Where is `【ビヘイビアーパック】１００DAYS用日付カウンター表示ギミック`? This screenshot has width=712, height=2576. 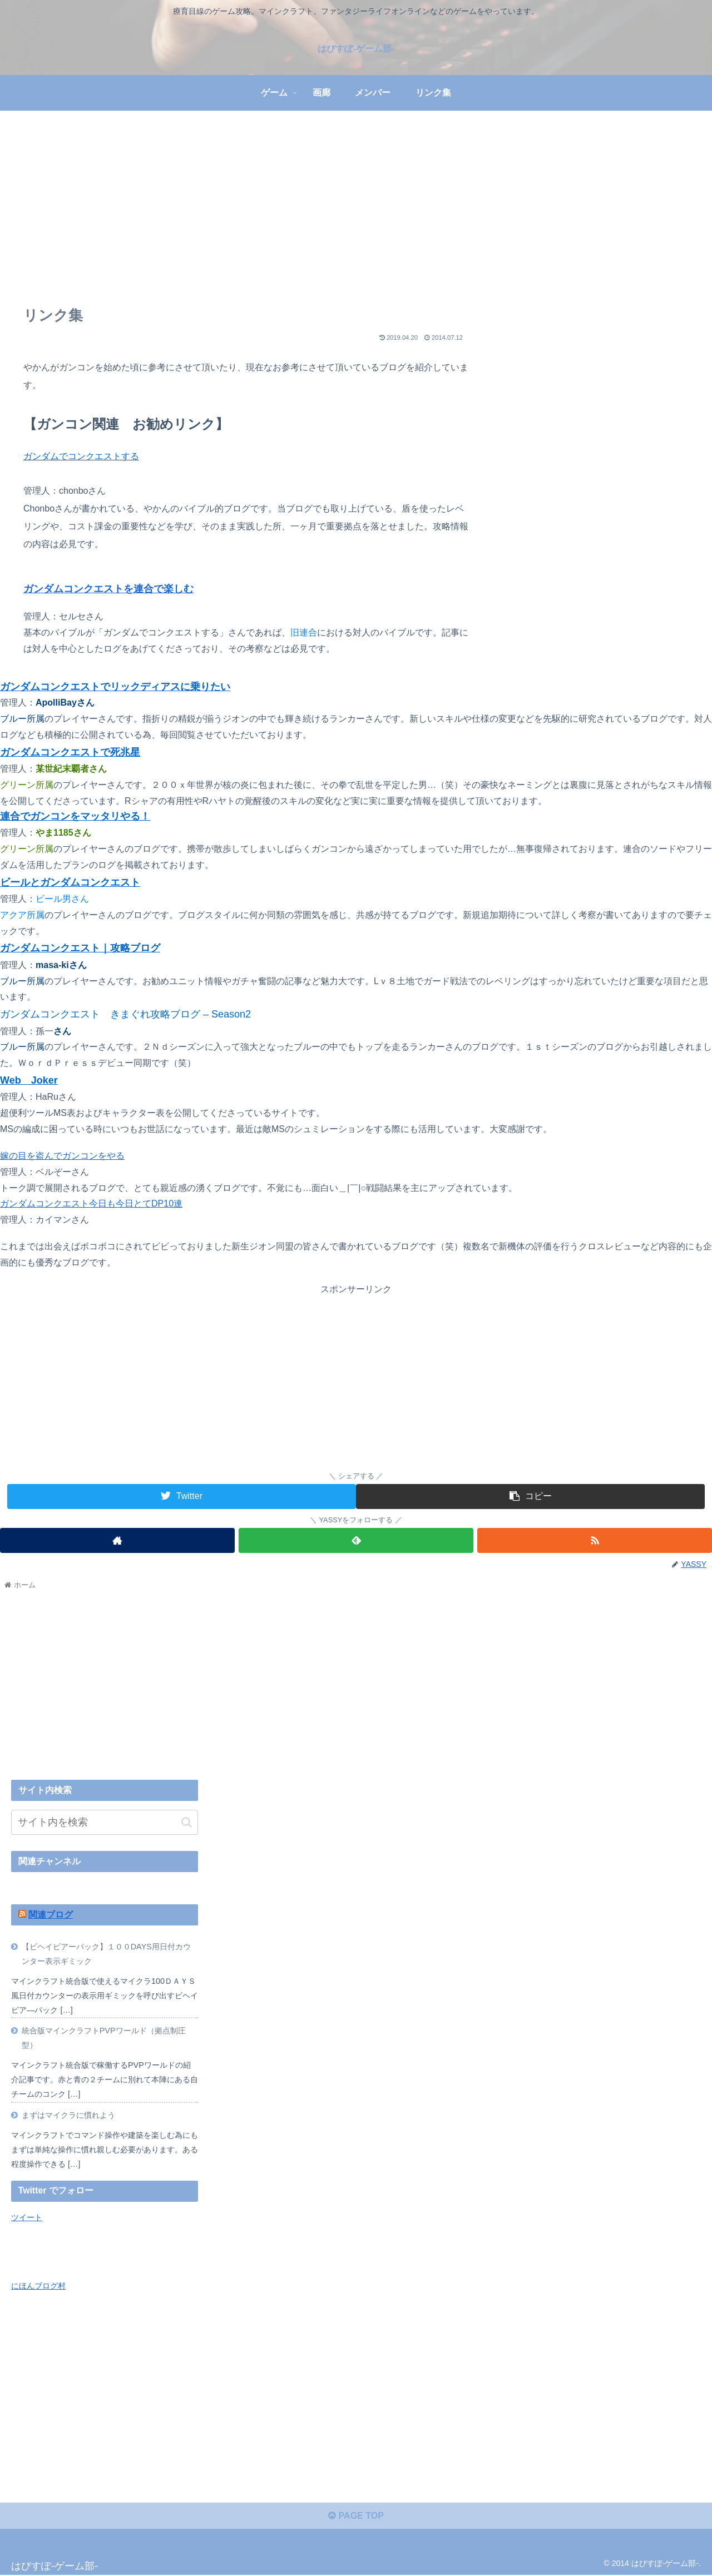
【ビヘイビアーパック】１００DAYS用日付カウンター表示ギミック is located at coordinates (106, 1953).